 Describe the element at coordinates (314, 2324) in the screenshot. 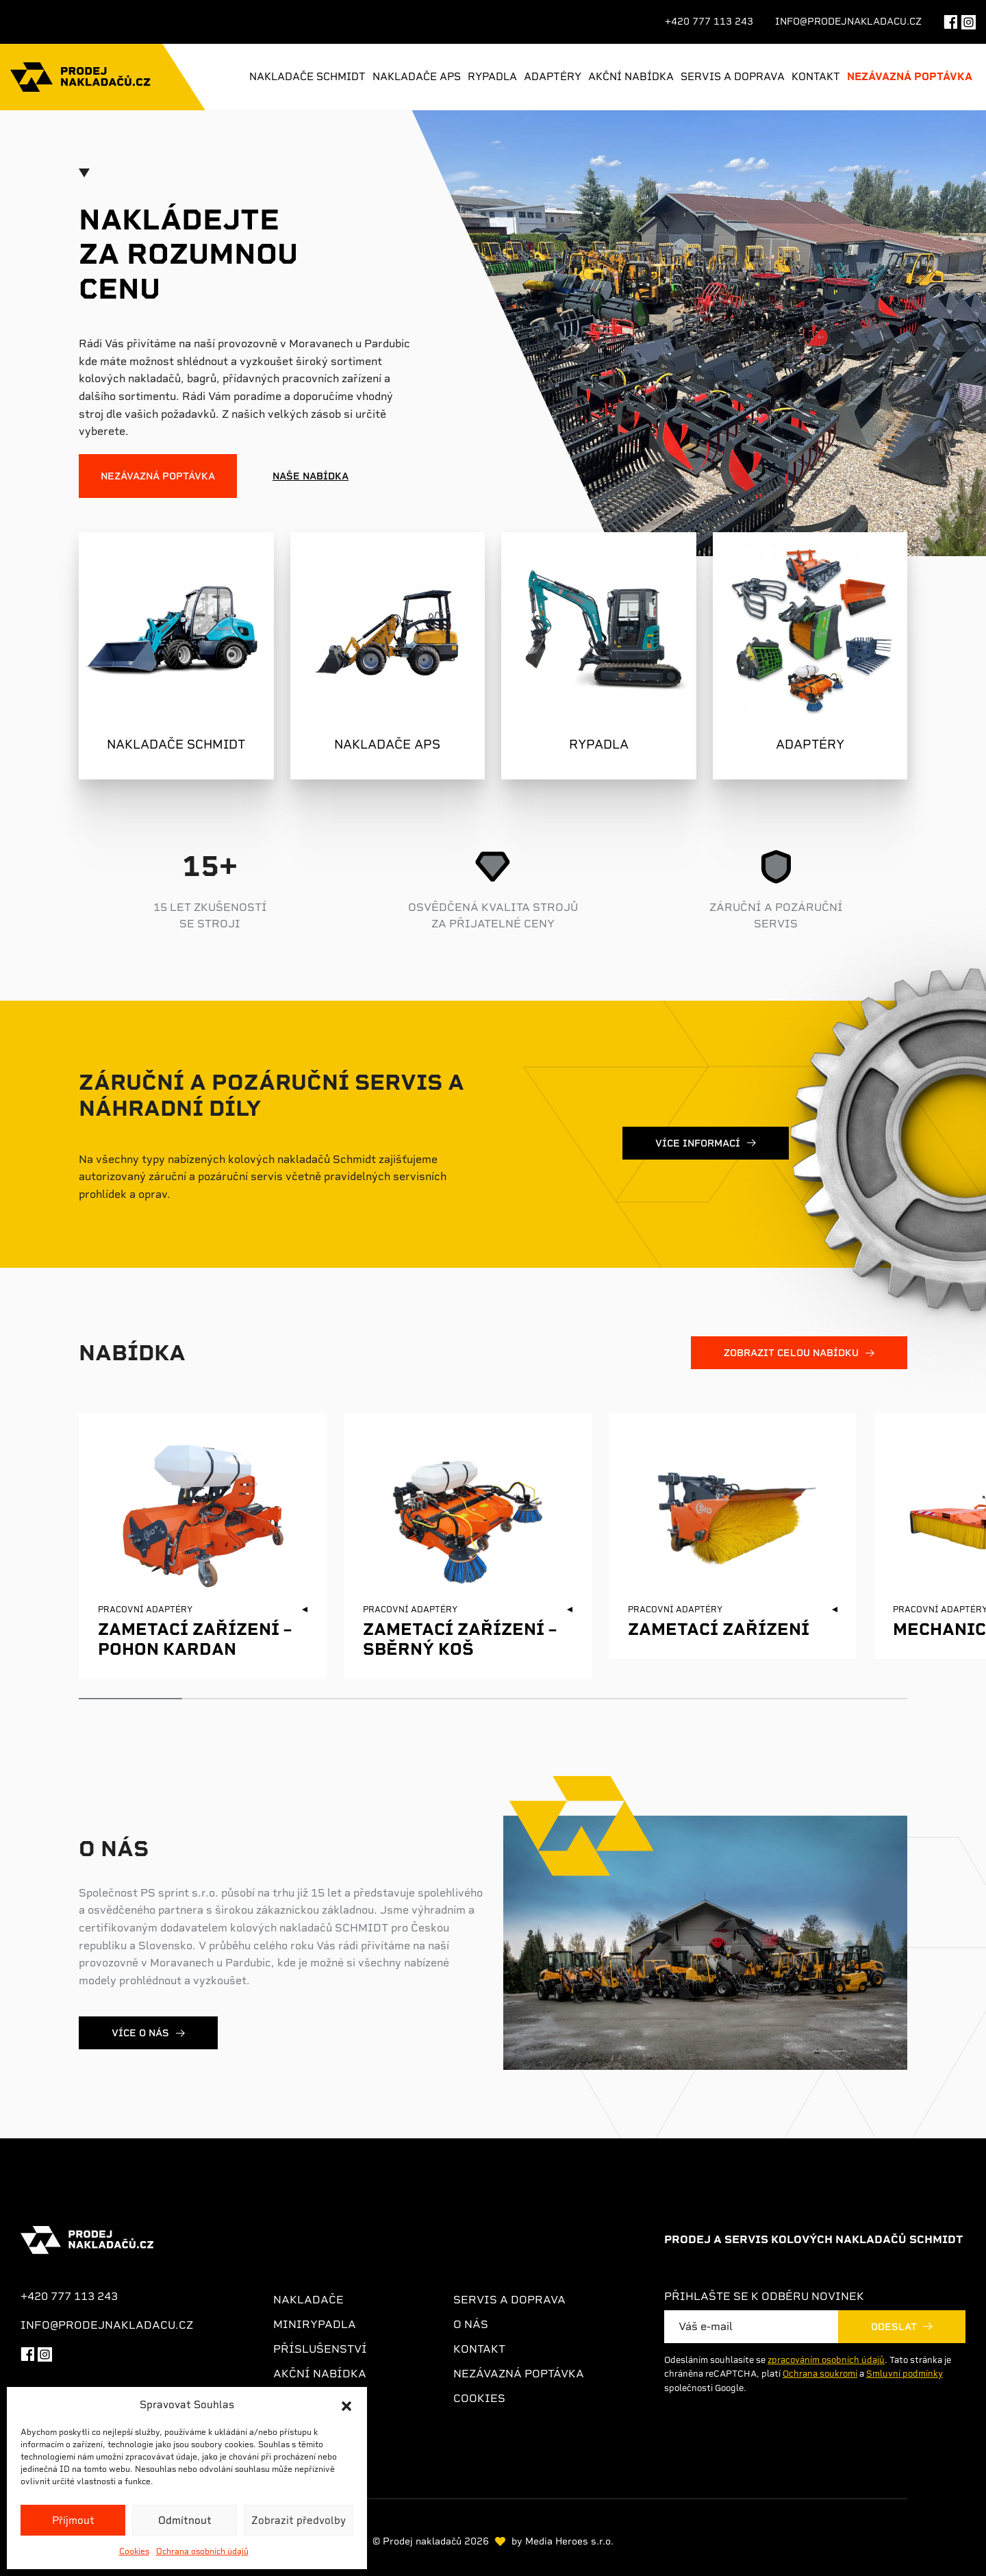

I see `Minirypadla` at that location.